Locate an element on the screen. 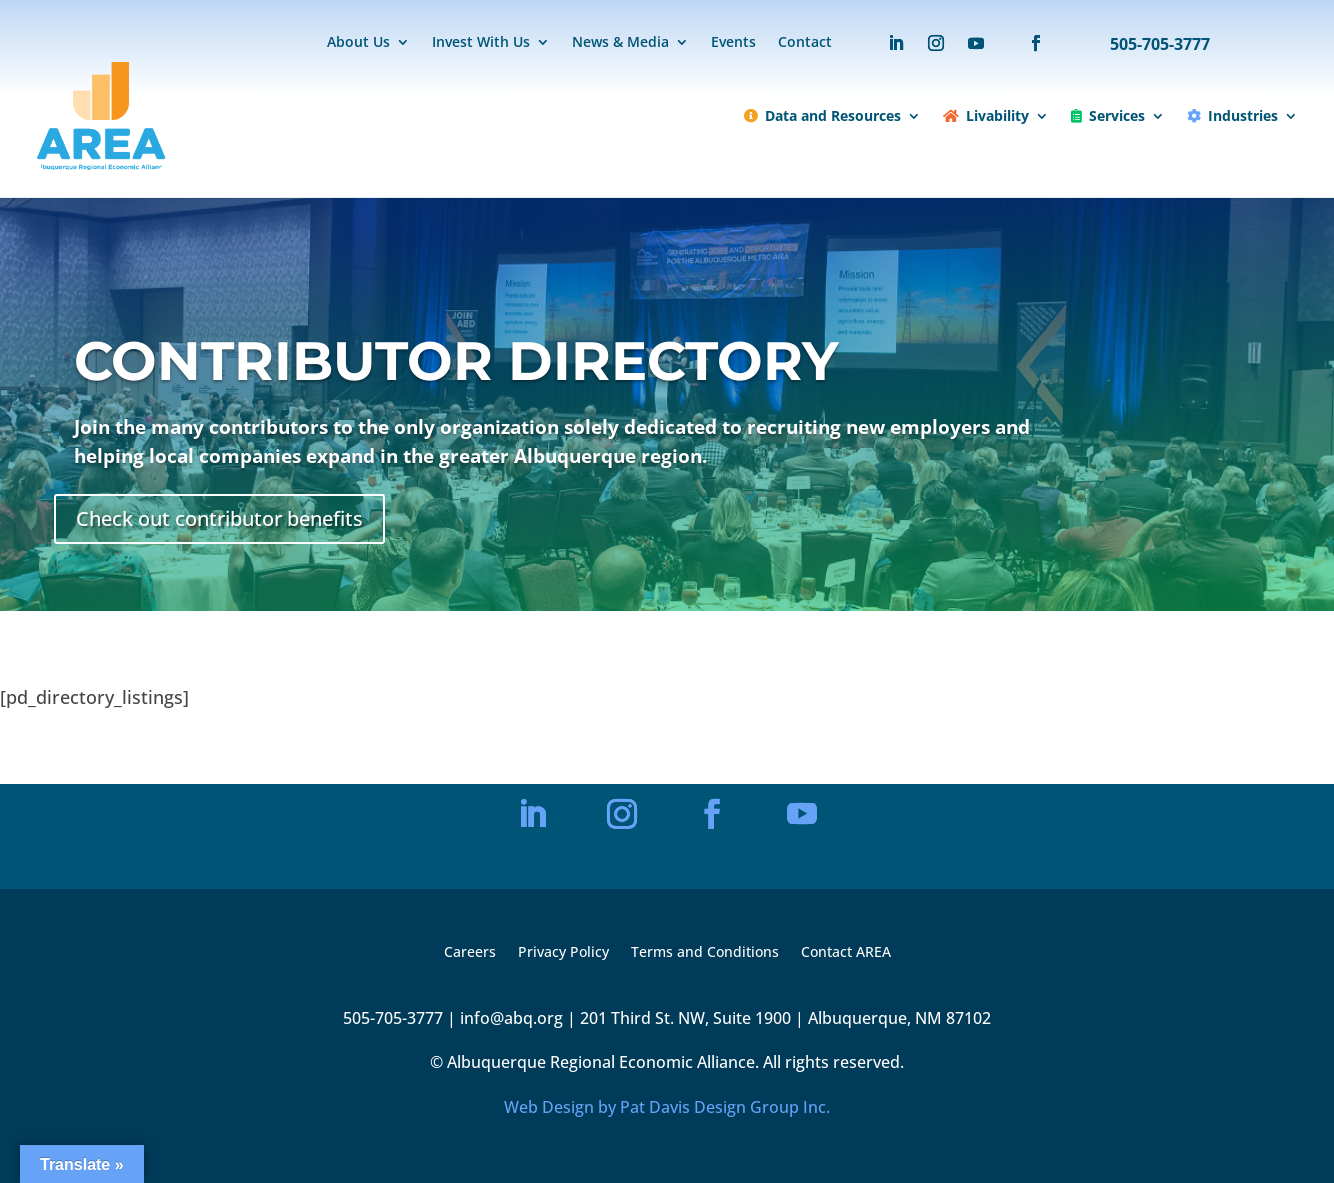 The height and width of the screenshot is (1183, 1334). Careers is located at coordinates (470, 953).